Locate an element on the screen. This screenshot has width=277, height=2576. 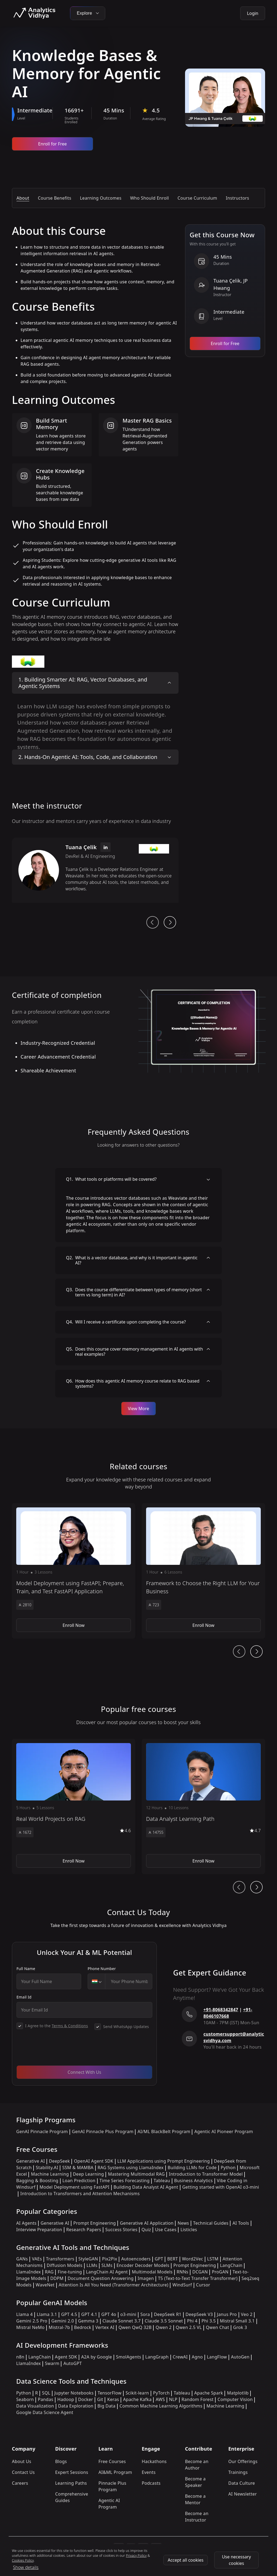
GenAI Pinnacle Plus Program is located at coordinates (103, 2131).